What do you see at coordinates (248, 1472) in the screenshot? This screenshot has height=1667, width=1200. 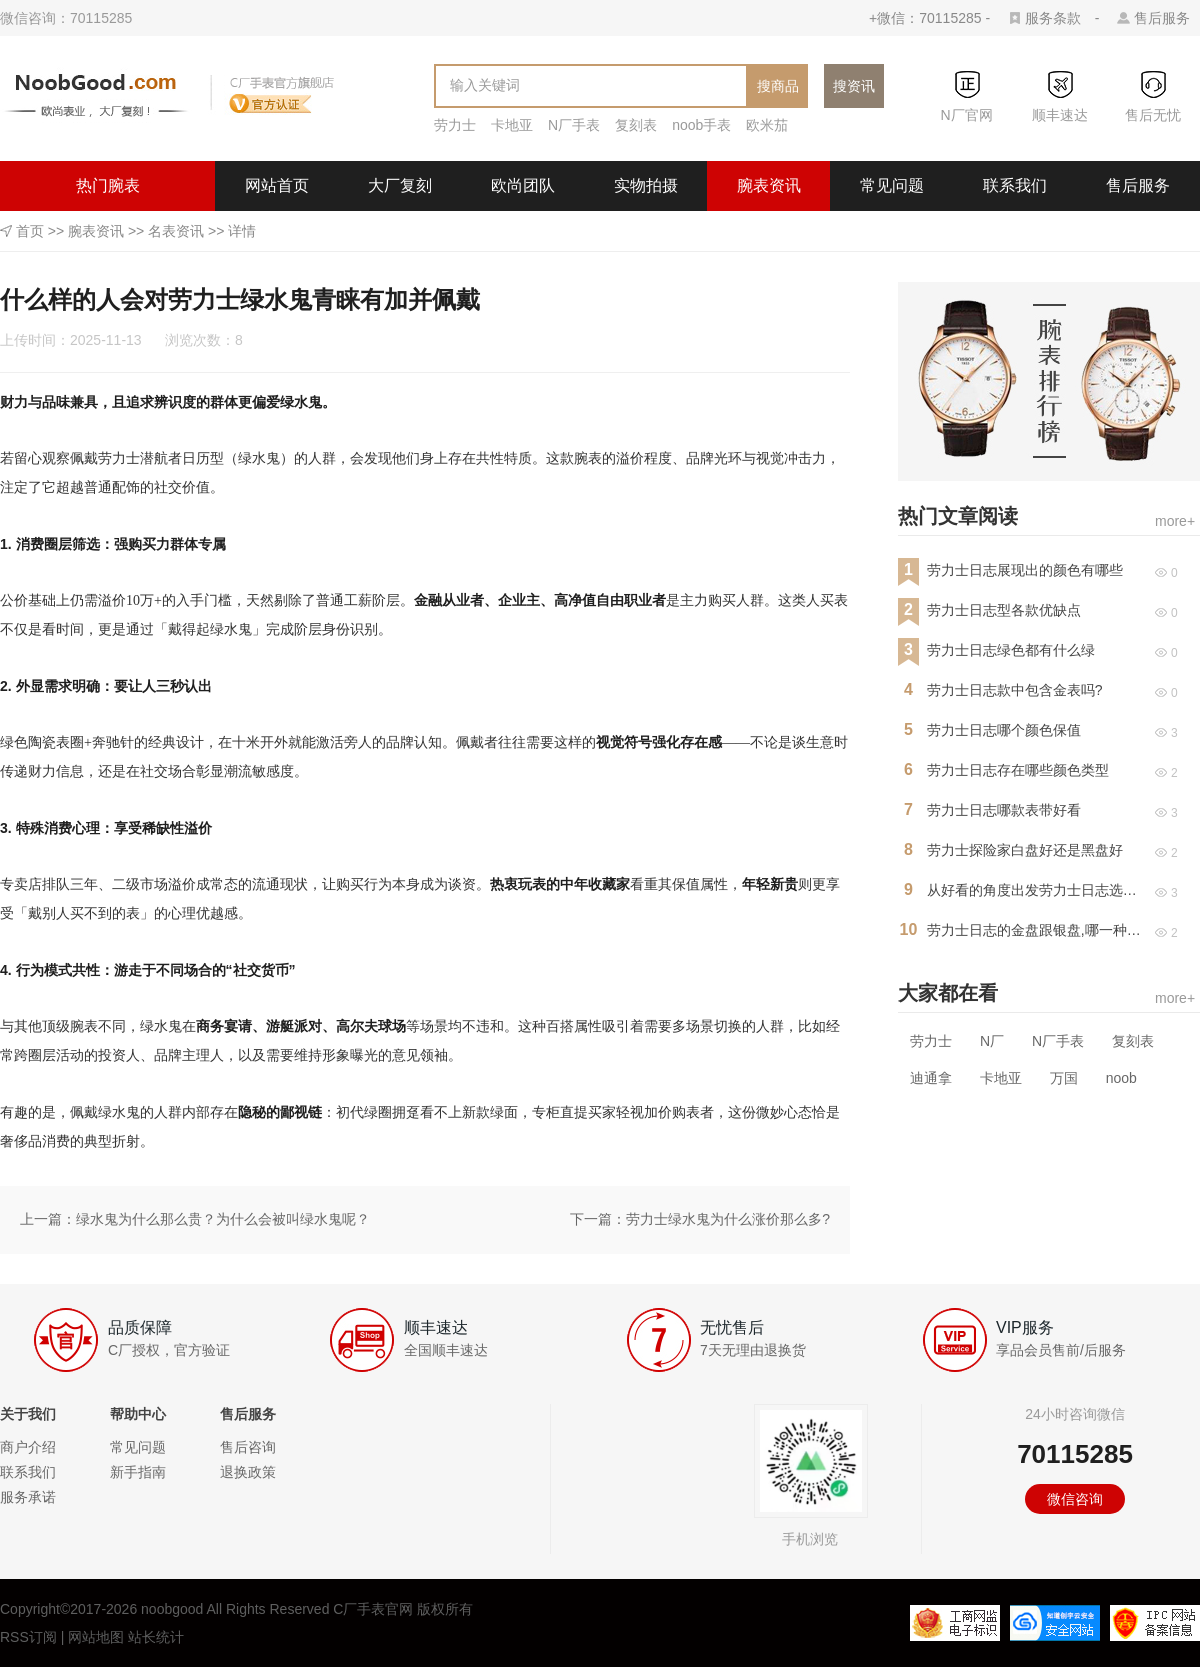 I see `退换政策` at bounding box center [248, 1472].